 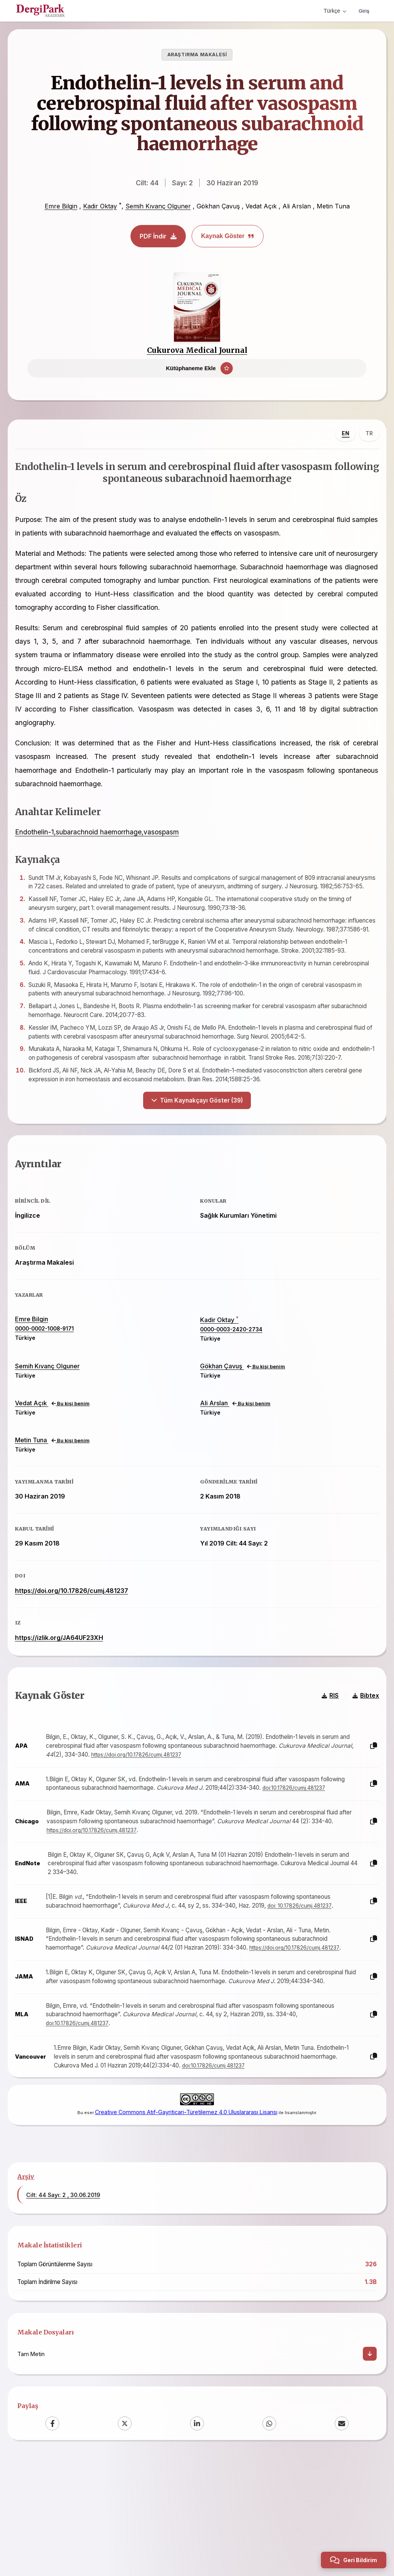 I want to click on 0000-0002-1008-9171, so click(x=52, y=1387).